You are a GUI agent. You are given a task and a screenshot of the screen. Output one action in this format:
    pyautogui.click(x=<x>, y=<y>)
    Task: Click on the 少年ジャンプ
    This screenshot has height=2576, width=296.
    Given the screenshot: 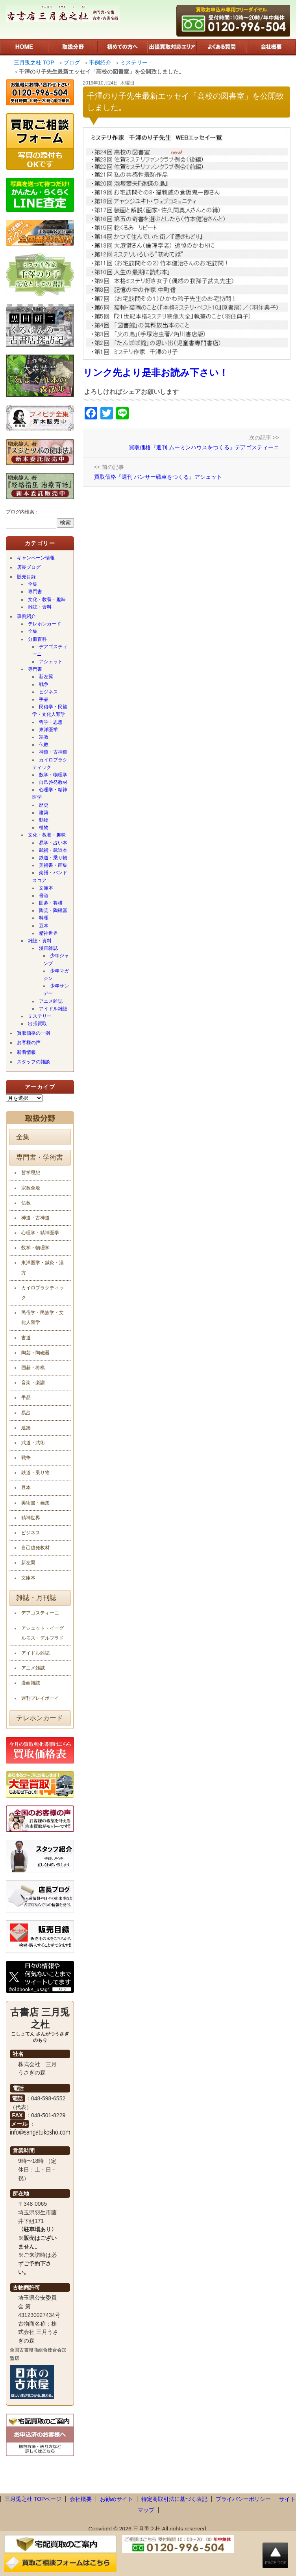 What is the action you would take?
    pyautogui.click(x=56, y=959)
    